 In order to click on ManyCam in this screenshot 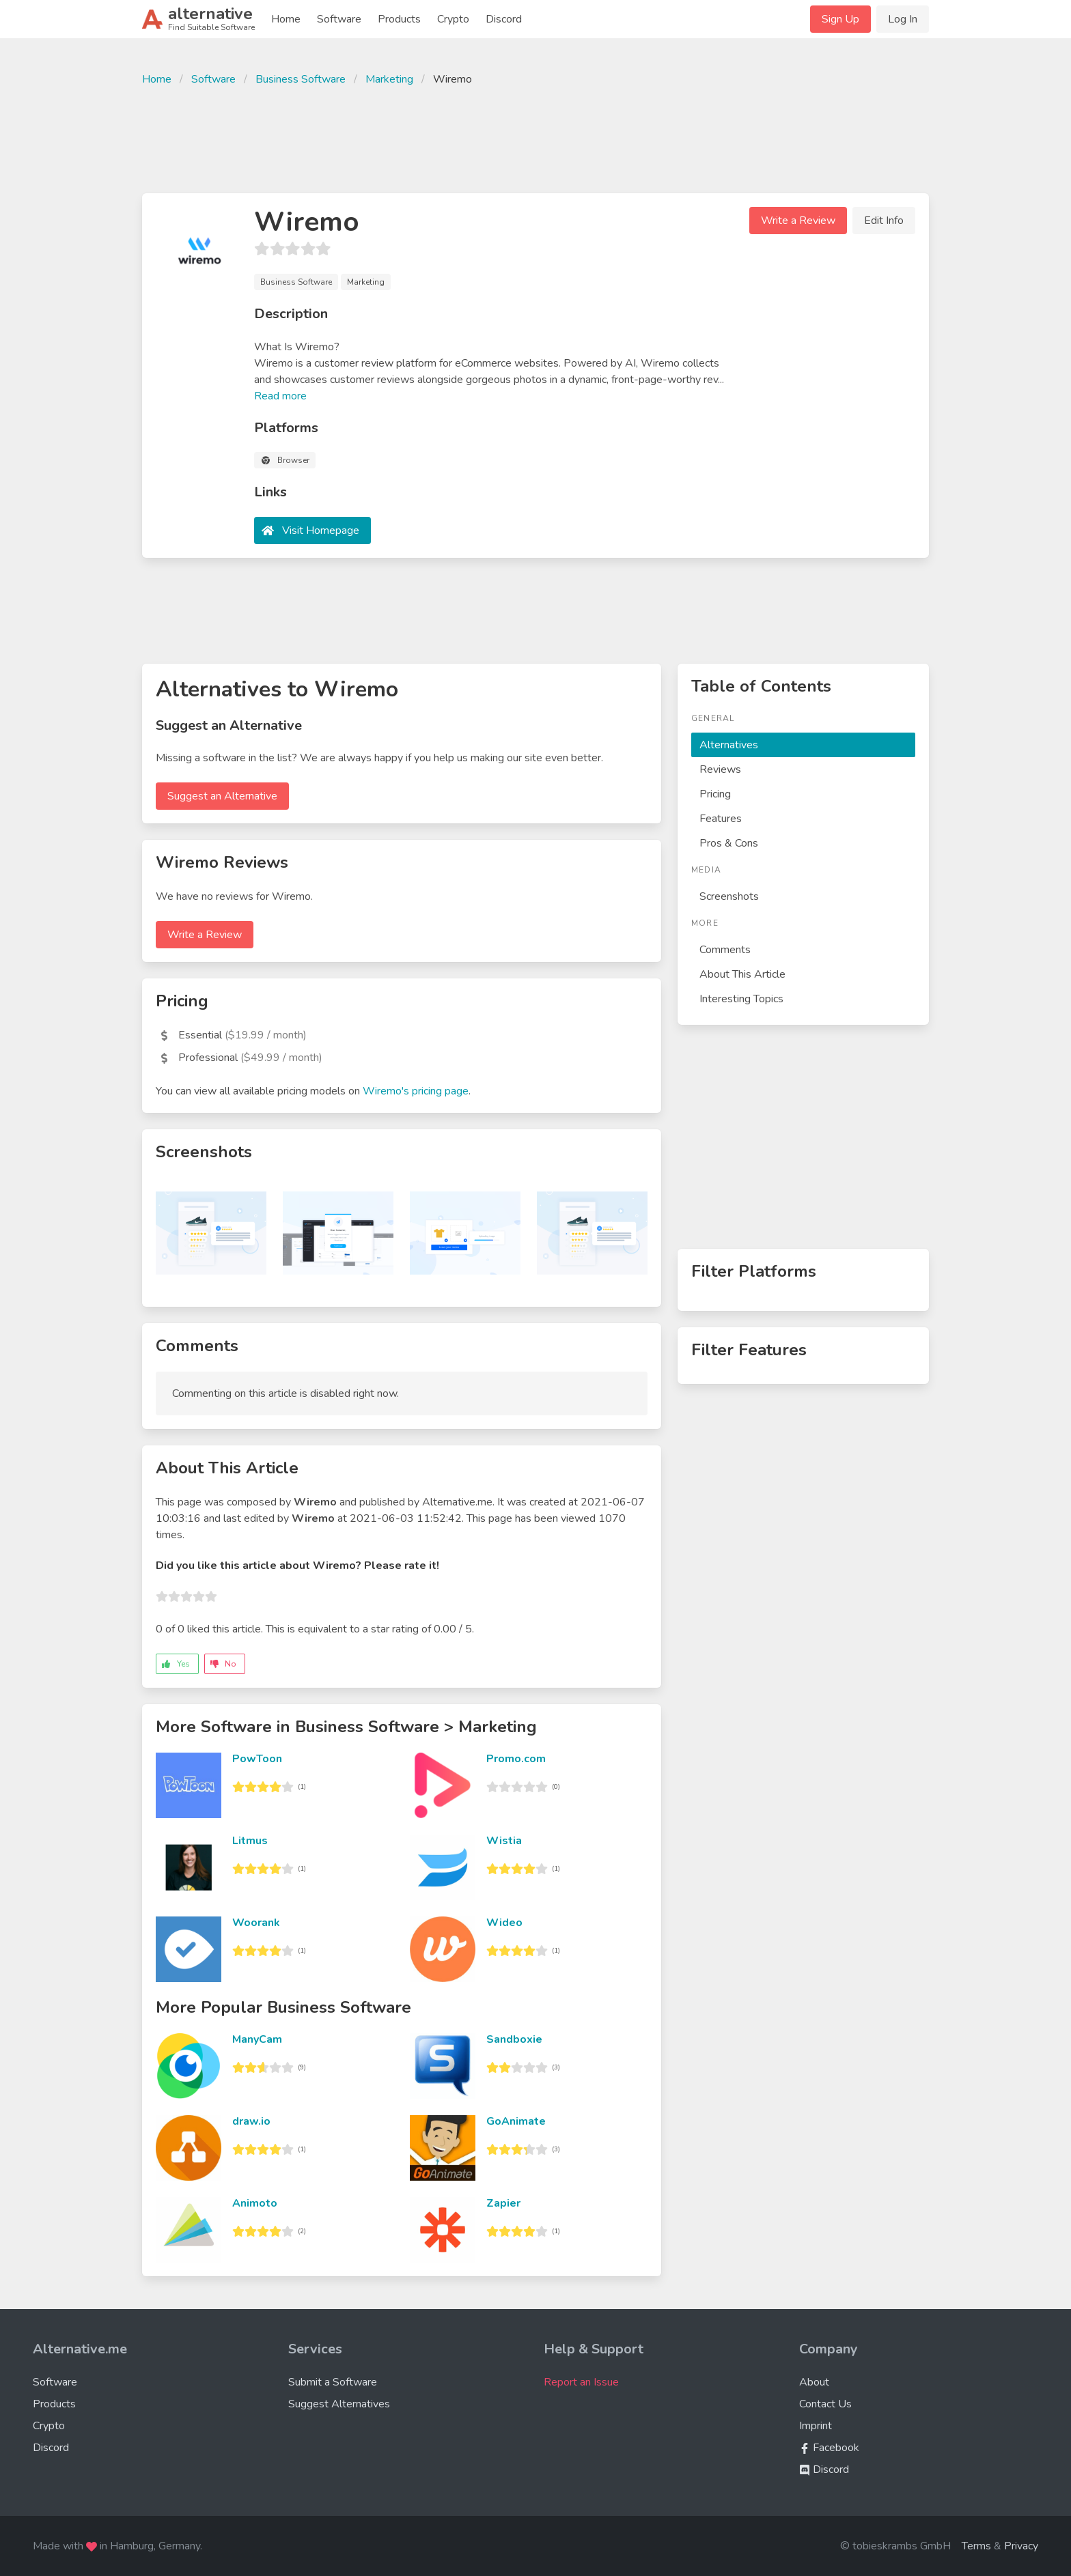, I will do `click(257, 2039)`.